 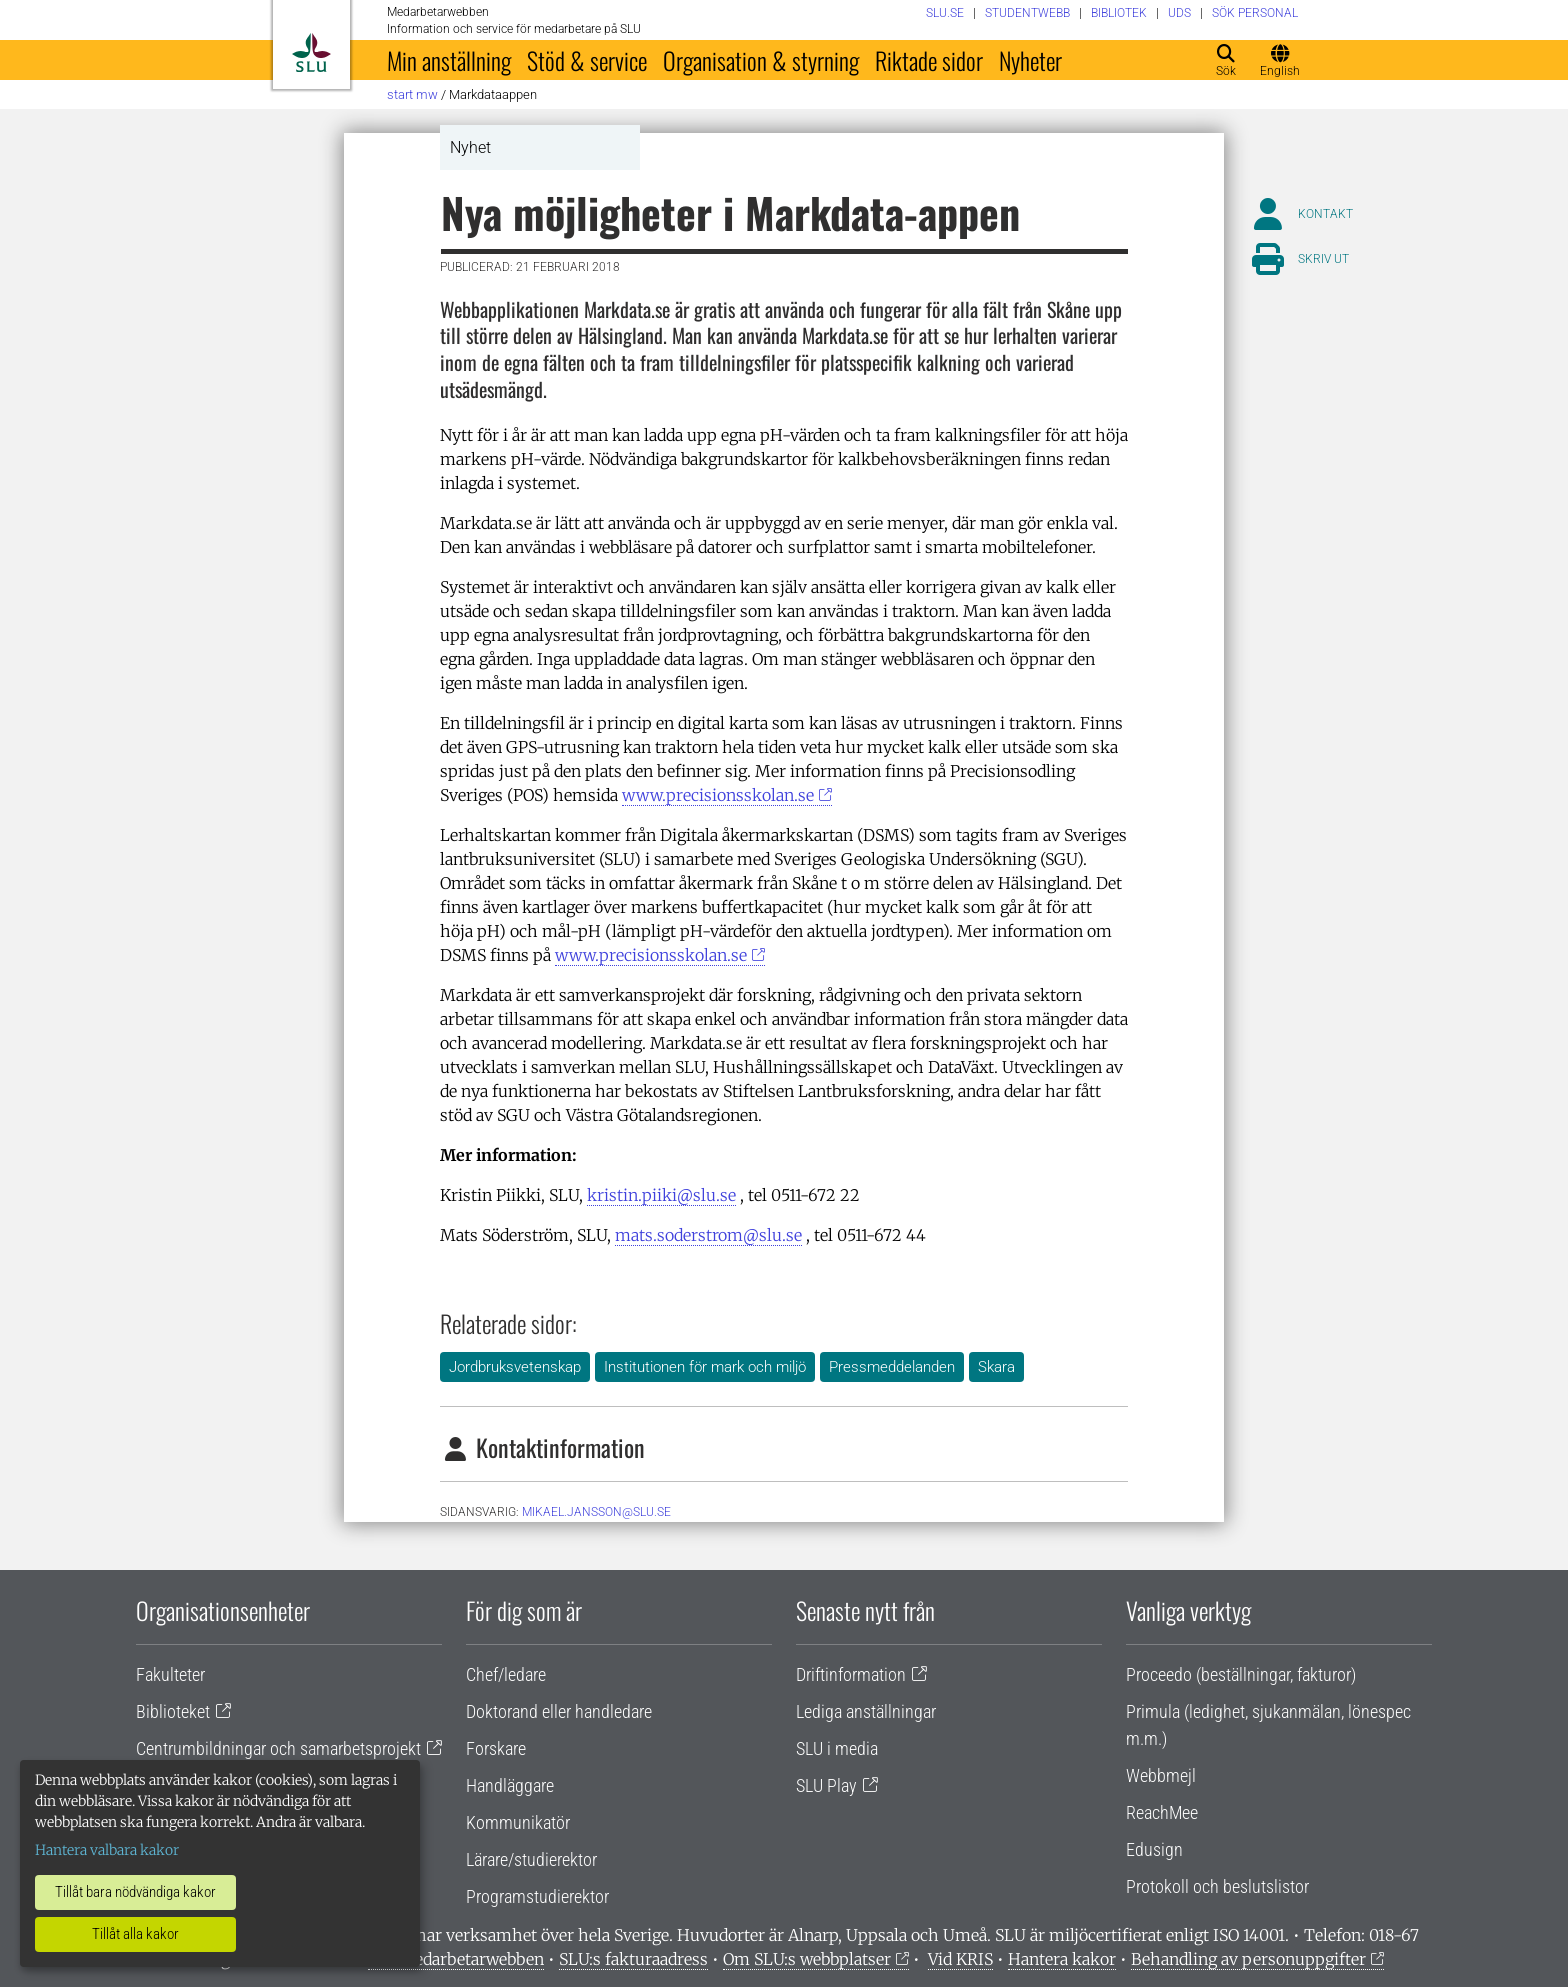 What do you see at coordinates (531, 1859) in the screenshot?
I see `Lärare/studierektor` at bounding box center [531, 1859].